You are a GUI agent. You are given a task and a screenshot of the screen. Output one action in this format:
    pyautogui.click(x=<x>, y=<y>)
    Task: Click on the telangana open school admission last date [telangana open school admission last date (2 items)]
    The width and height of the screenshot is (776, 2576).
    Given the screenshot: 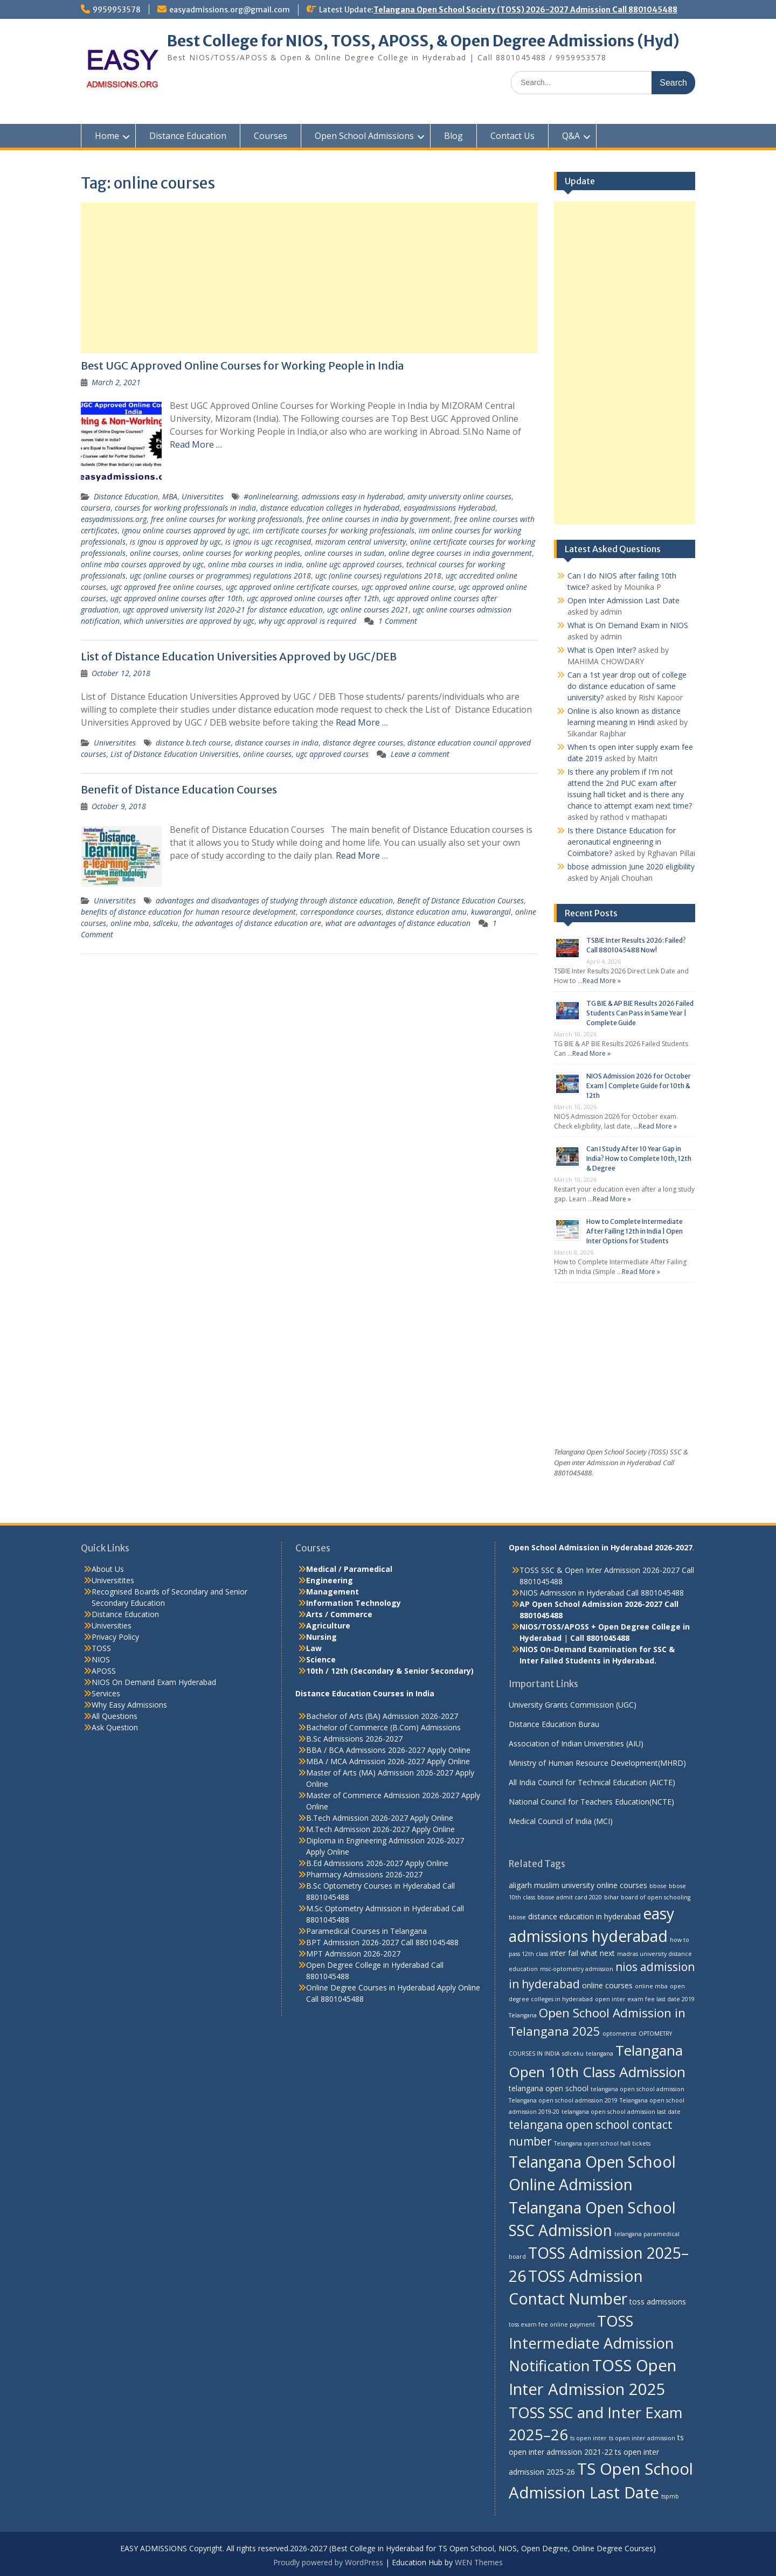 What is the action you would take?
    pyautogui.click(x=621, y=2111)
    